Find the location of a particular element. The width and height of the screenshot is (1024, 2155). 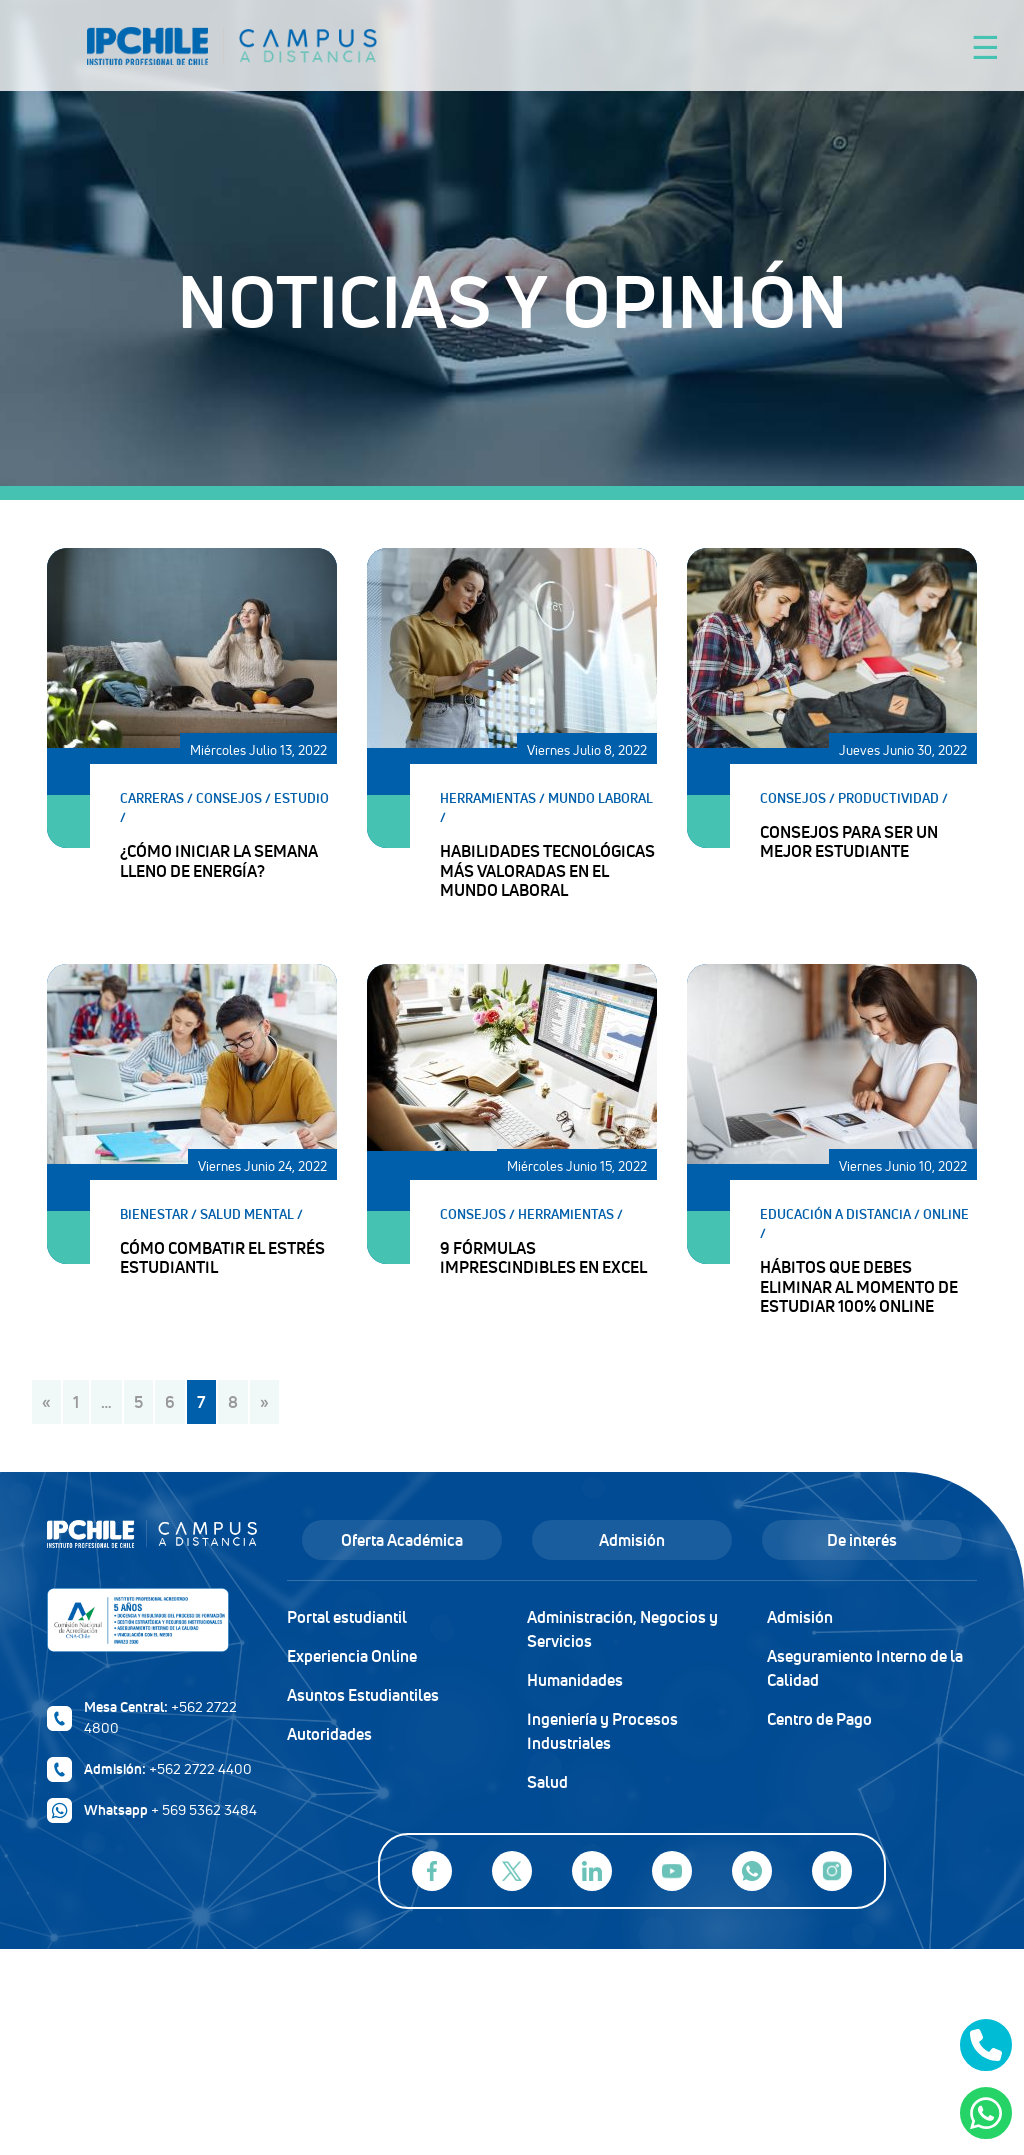

+ 569 5362 3484 is located at coordinates (204, 1810).